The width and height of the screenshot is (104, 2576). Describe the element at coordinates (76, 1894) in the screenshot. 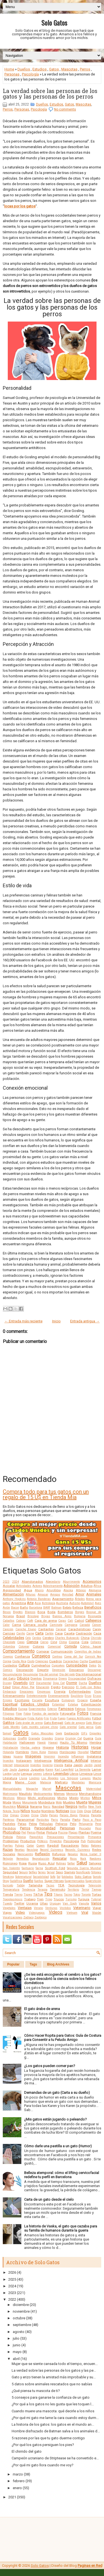

I see `Tokio` at that location.